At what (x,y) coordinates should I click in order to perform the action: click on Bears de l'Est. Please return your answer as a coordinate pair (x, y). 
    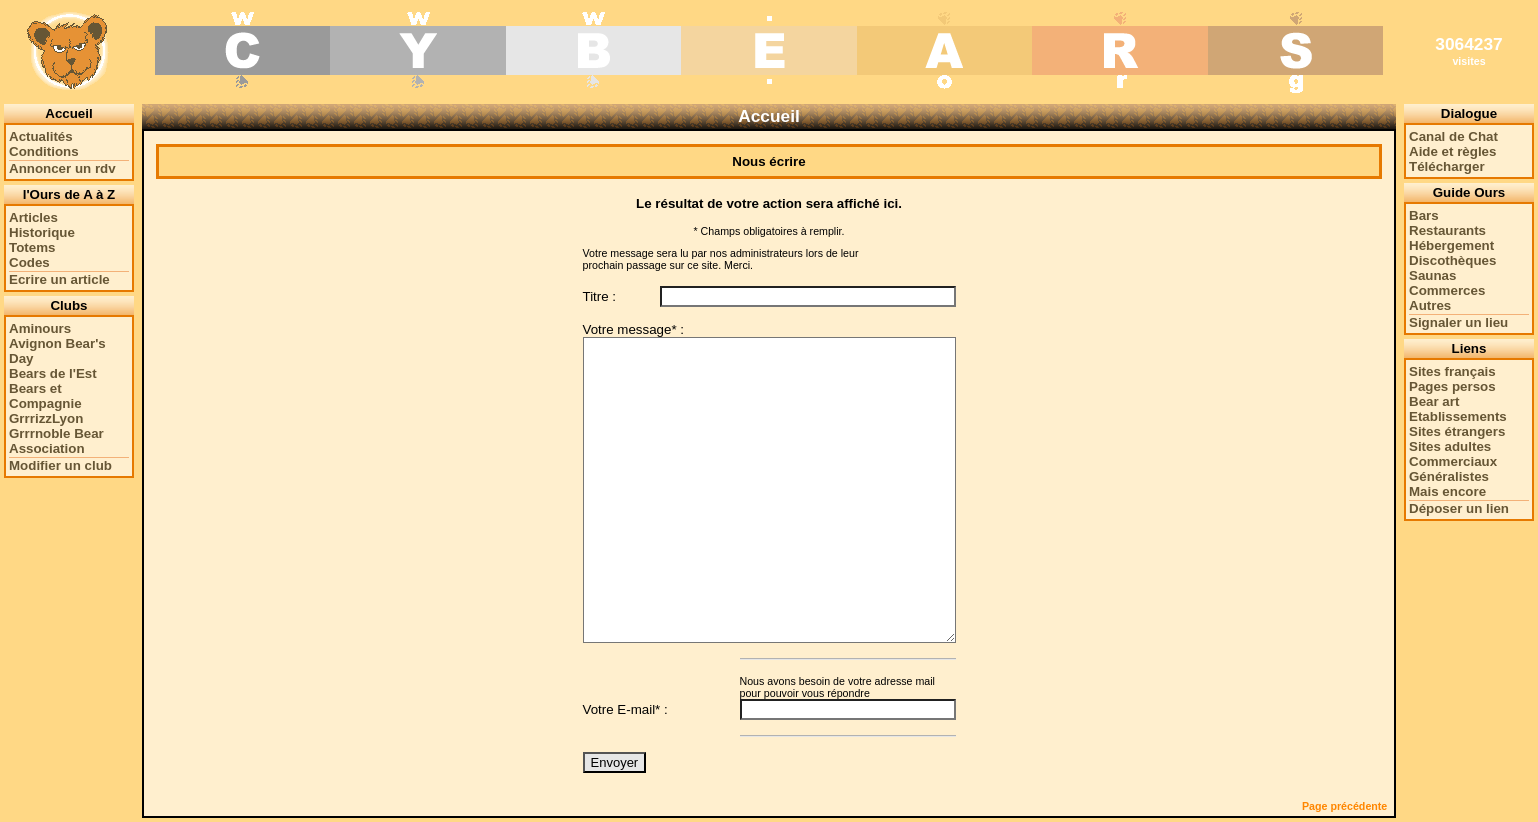
    Looking at the image, I should click on (53, 373).